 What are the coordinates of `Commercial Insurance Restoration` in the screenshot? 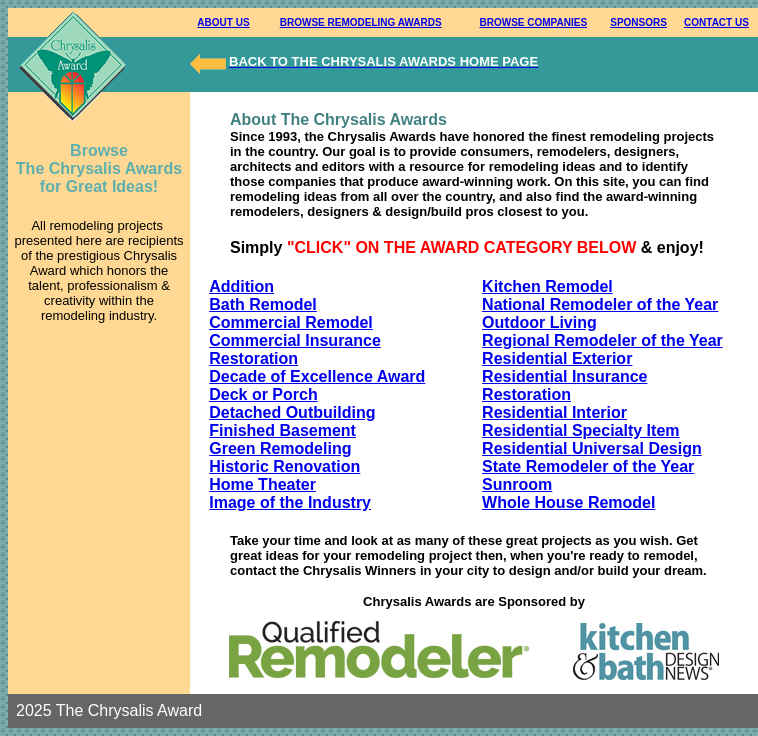 It's located at (295, 349).